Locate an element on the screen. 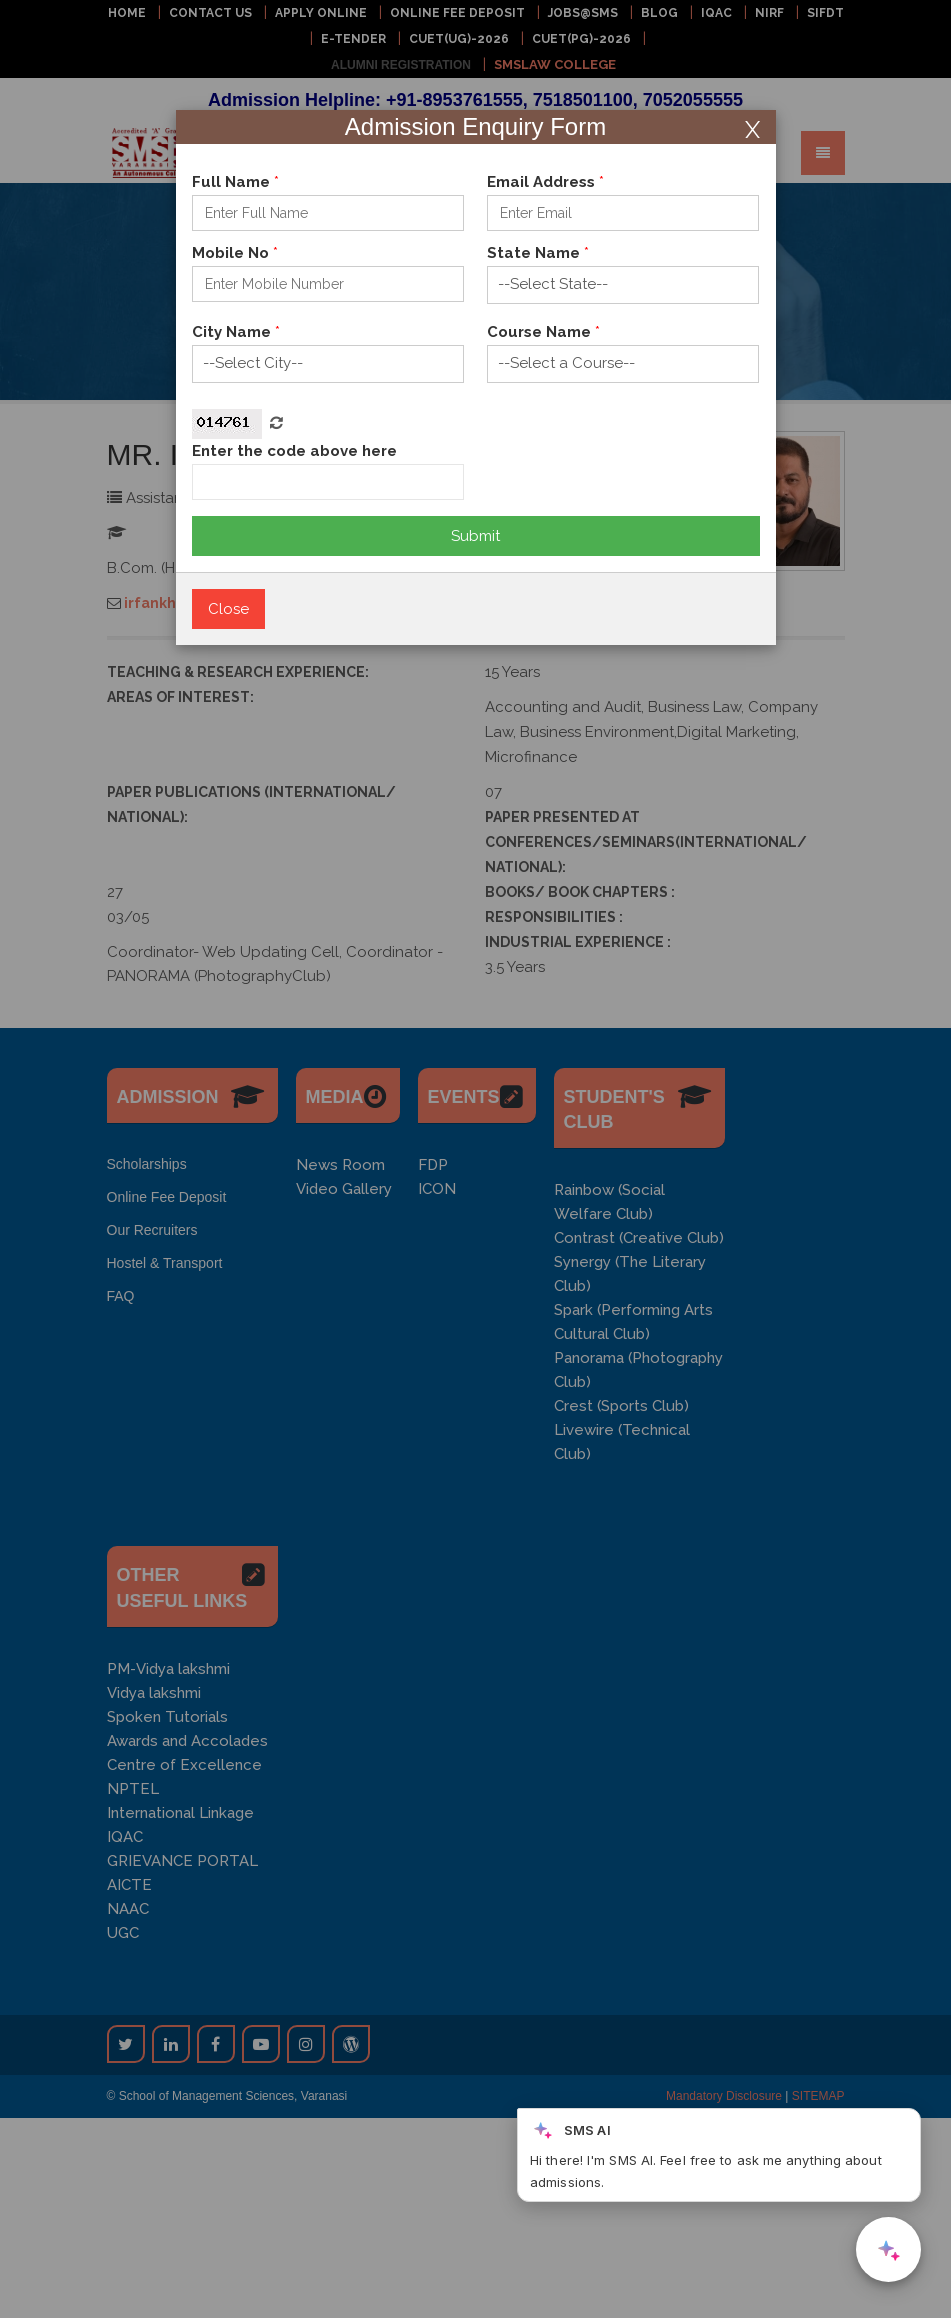  Close is located at coordinates (228, 609).